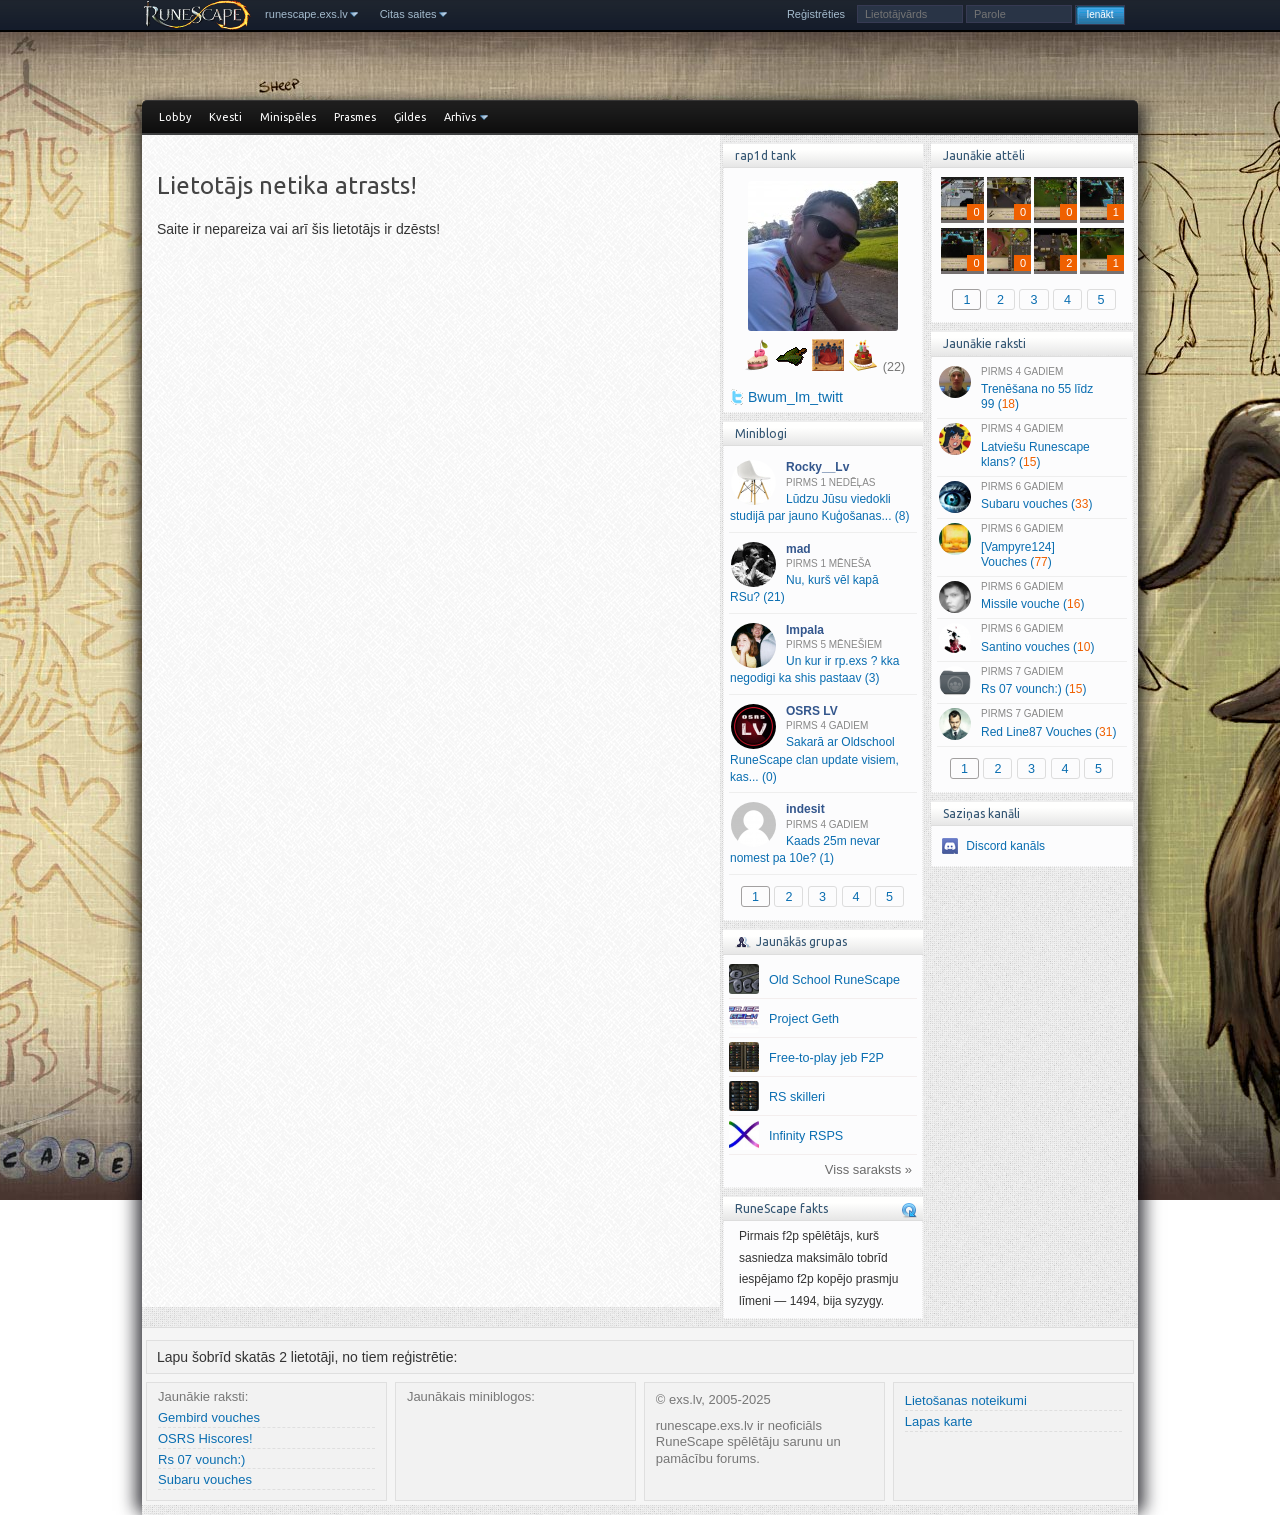  Describe the element at coordinates (834, 980) in the screenshot. I see `Old School RuneScape` at that location.